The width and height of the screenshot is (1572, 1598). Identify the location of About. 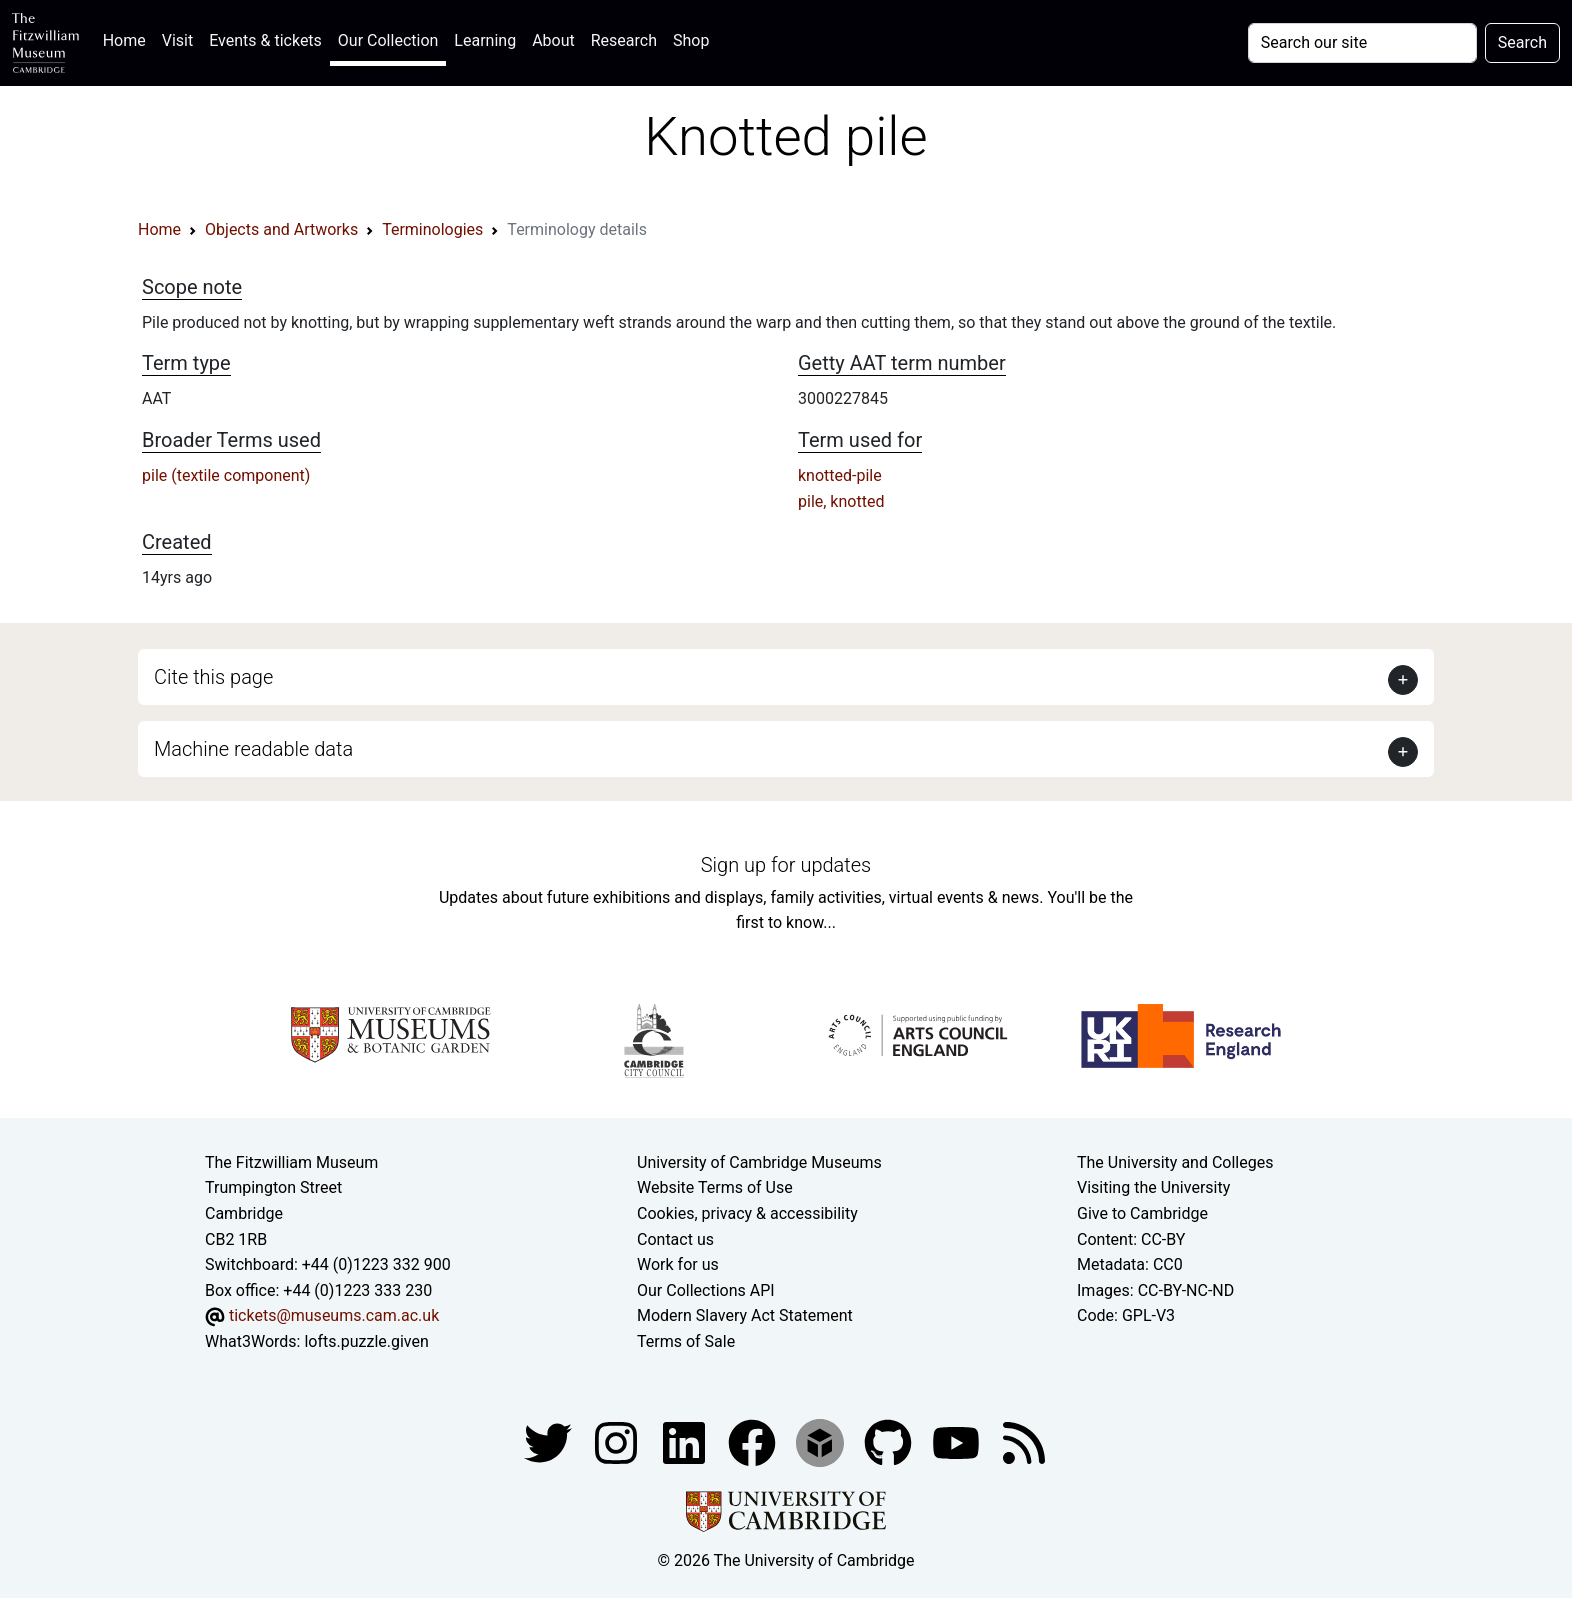
(553, 40).